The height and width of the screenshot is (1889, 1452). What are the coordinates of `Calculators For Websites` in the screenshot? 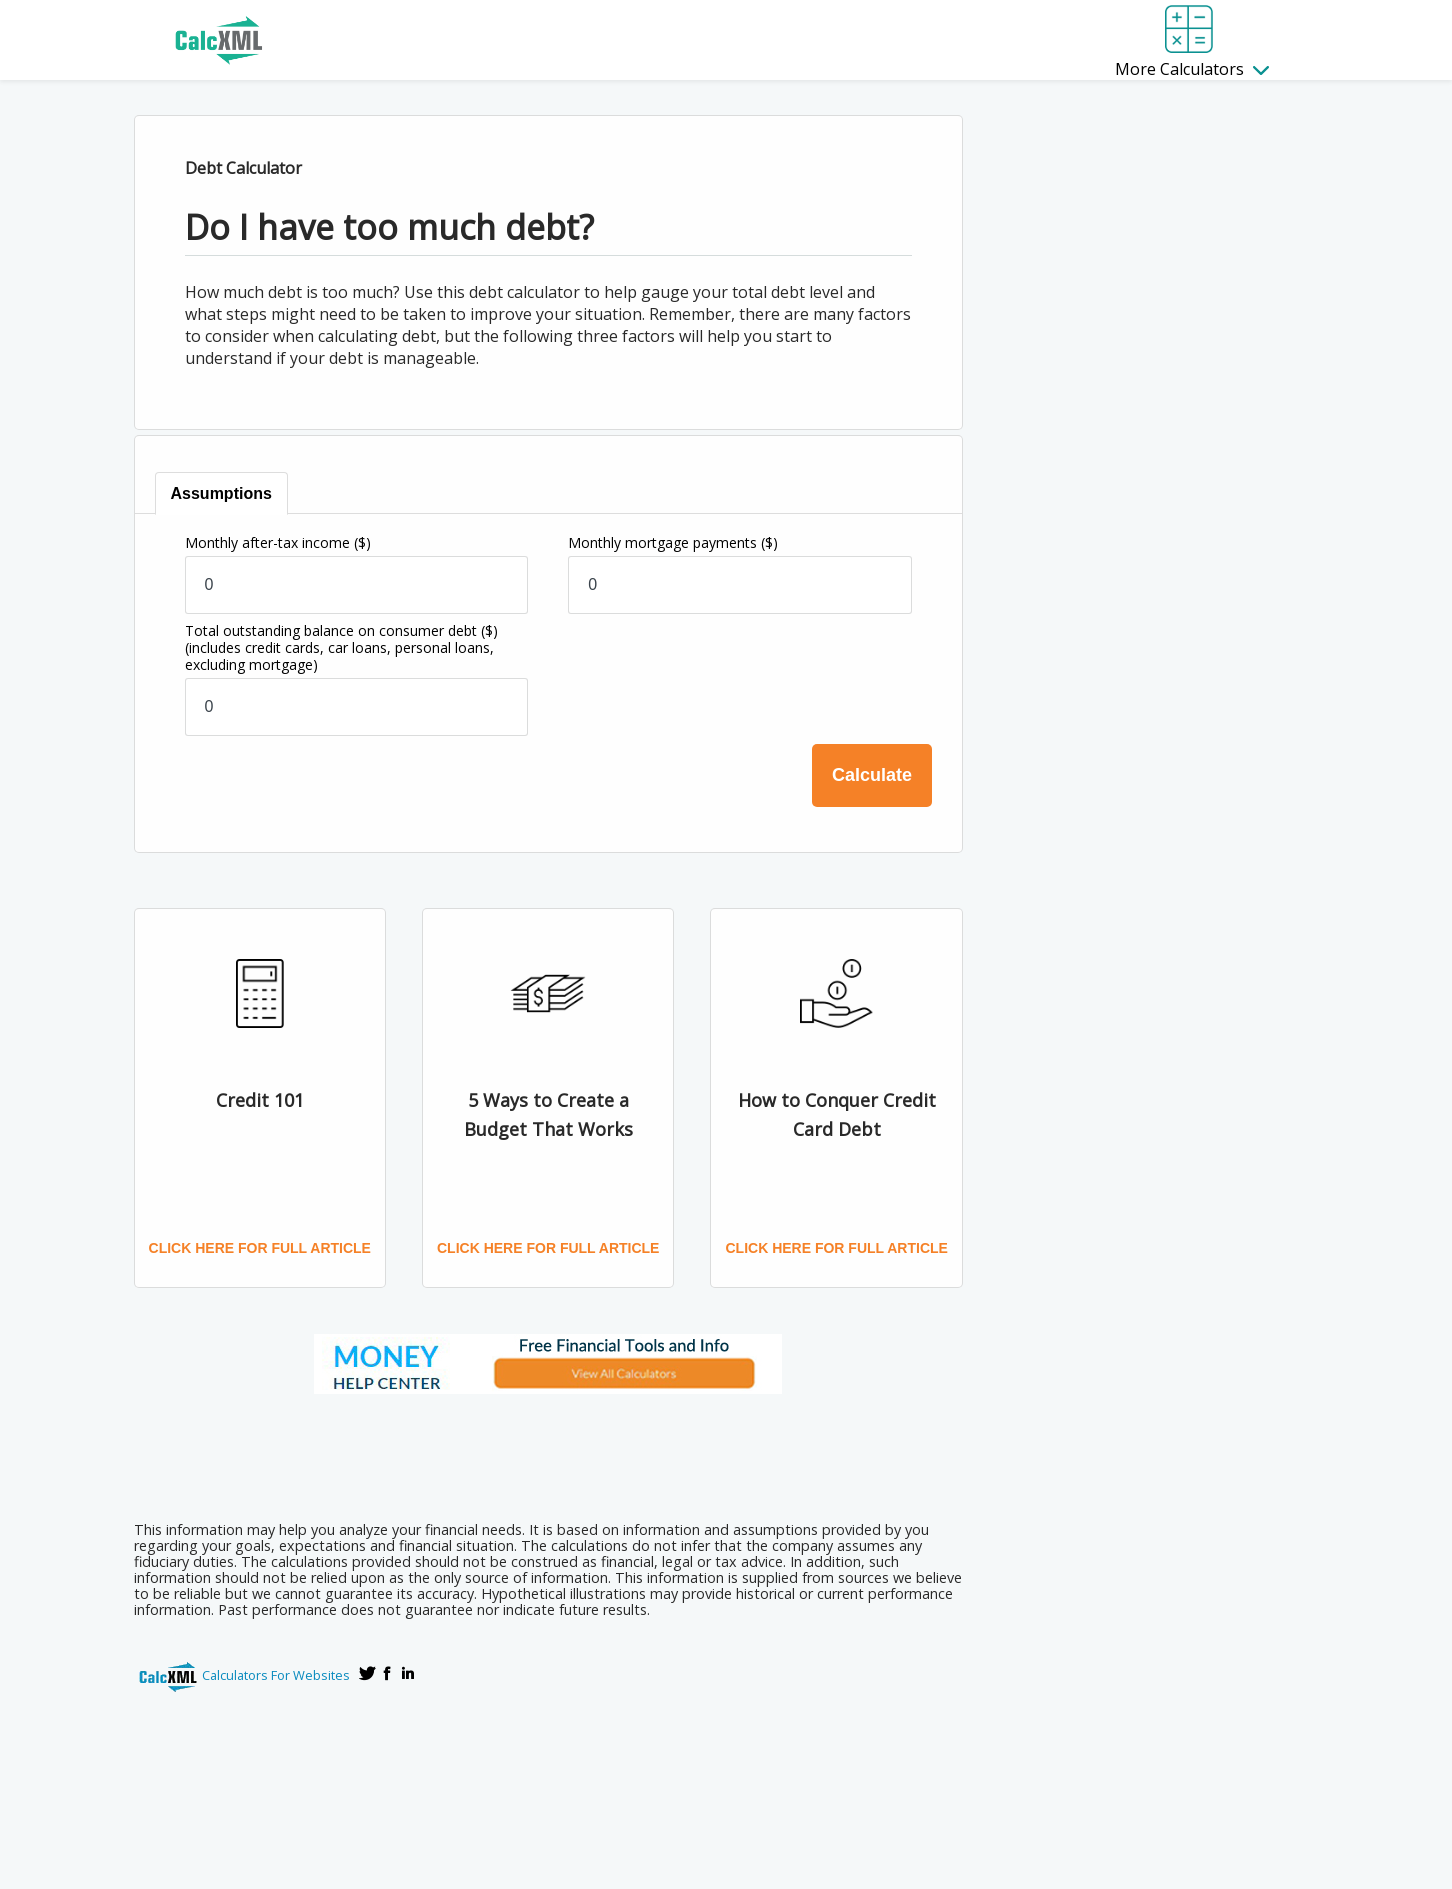 It's located at (276, 1675).